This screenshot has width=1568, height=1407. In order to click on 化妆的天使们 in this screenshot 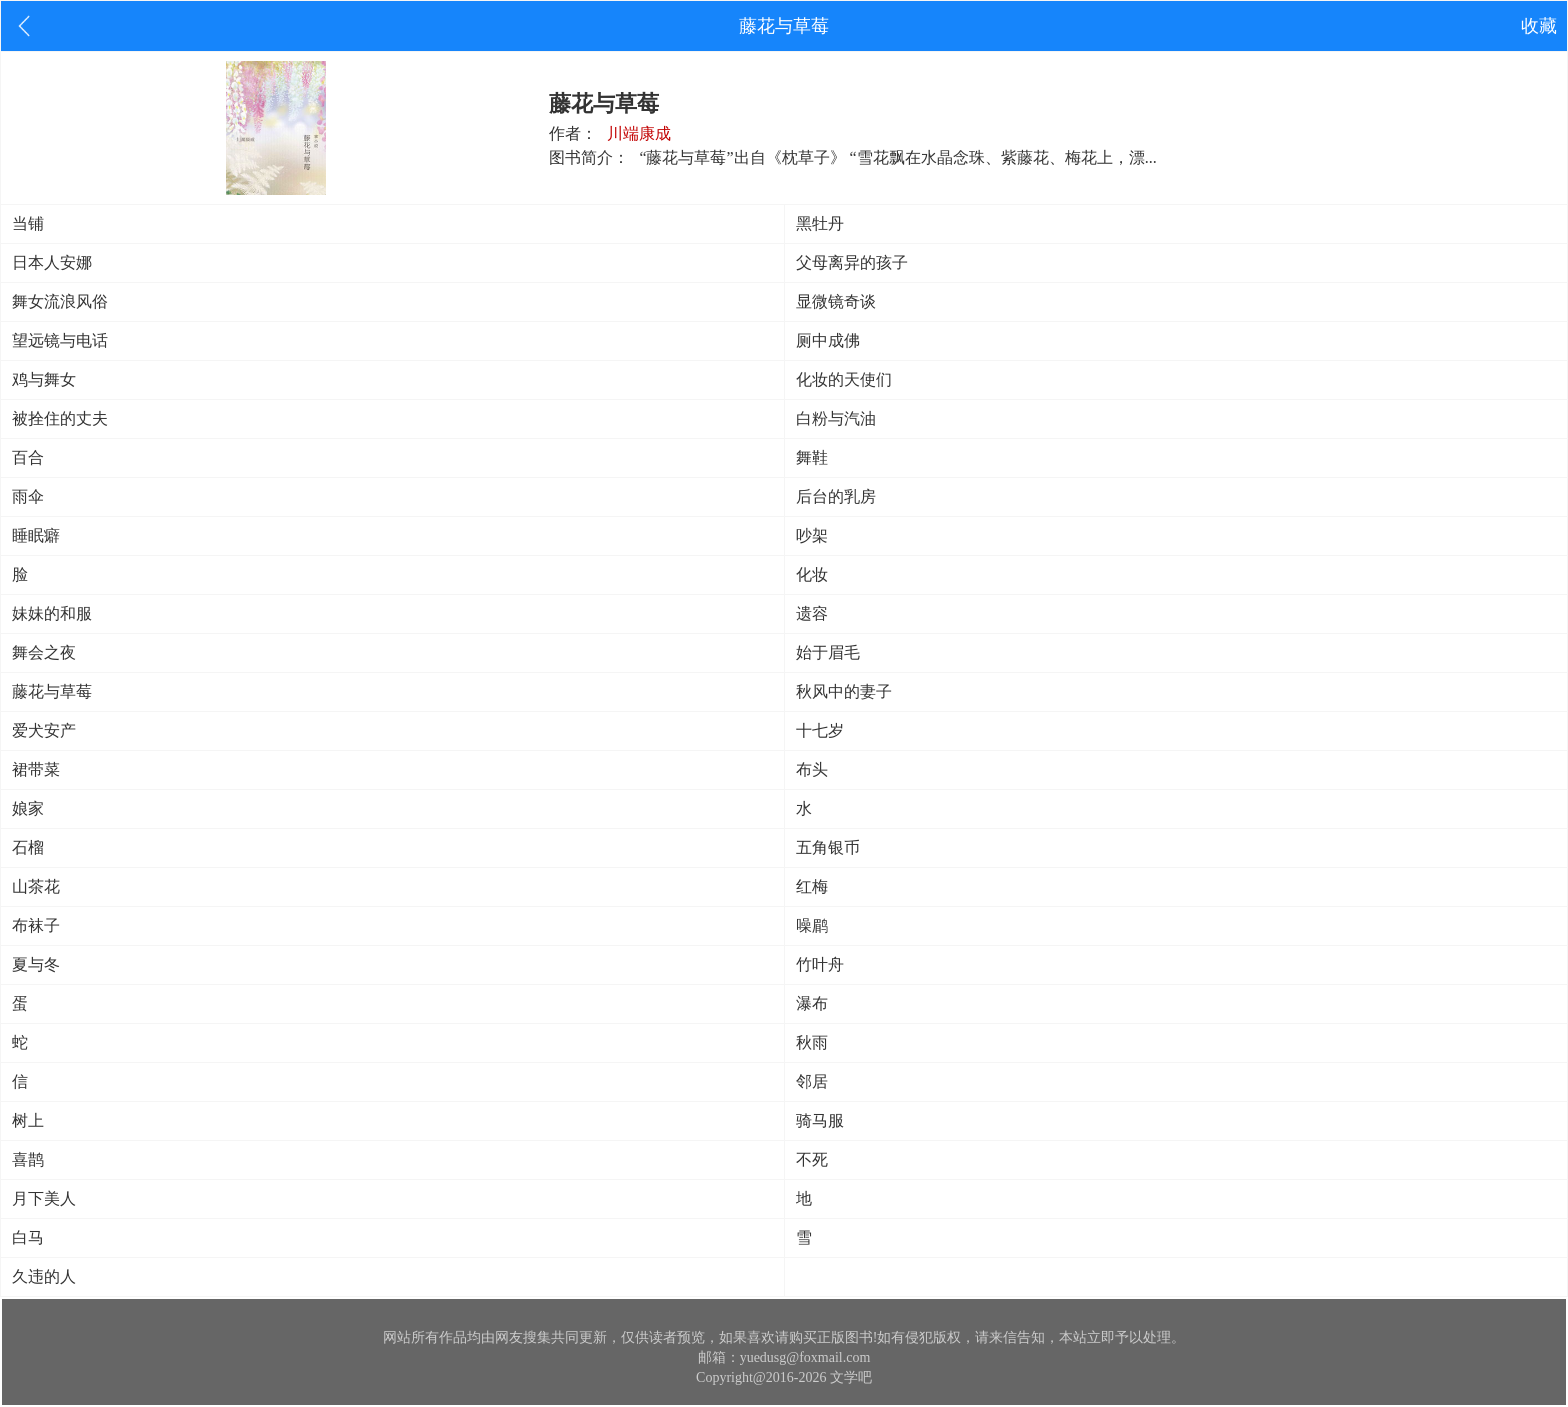, I will do `click(844, 379)`.